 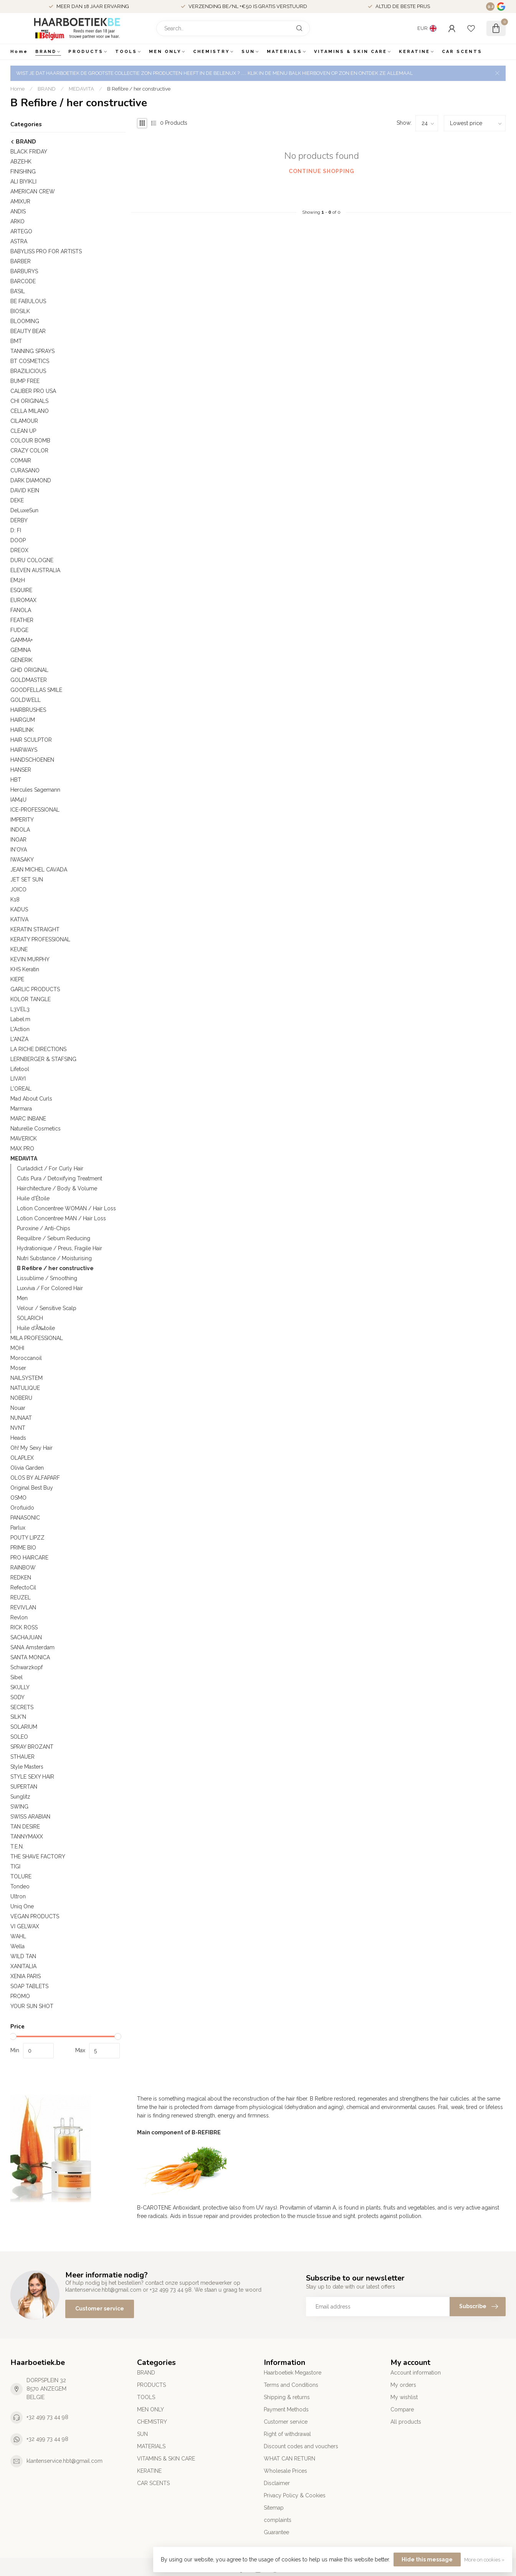 I want to click on POUTY LIPZZ, so click(x=27, y=1538).